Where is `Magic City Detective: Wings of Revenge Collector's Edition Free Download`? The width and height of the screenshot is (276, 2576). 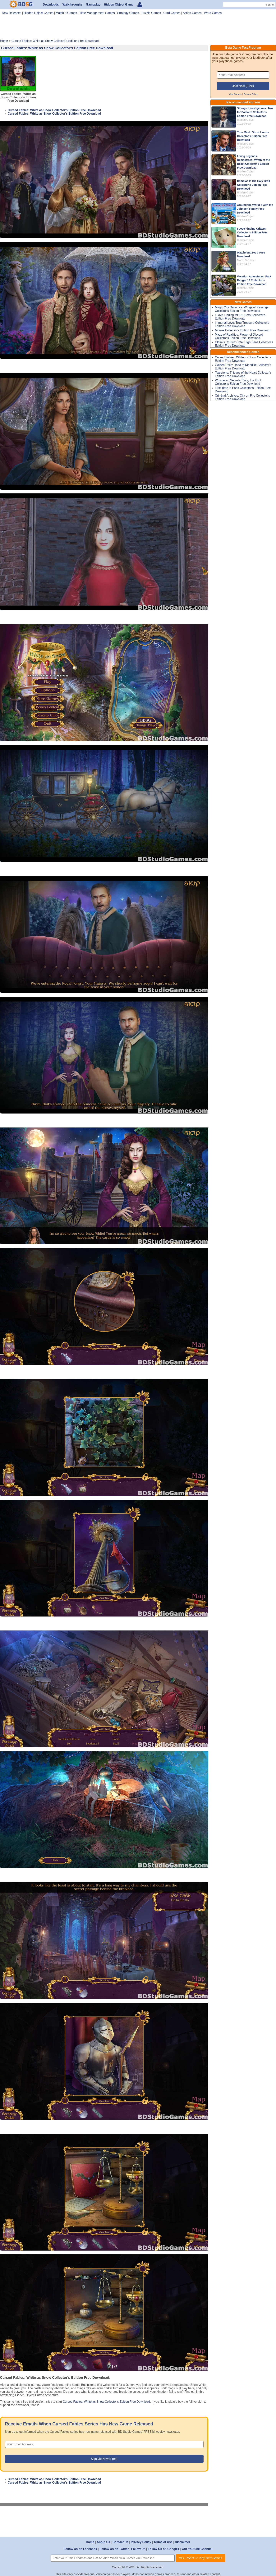 Magic City Detective: Wings of Revenge Collector's Edition Free Download is located at coordinates (242, 309).